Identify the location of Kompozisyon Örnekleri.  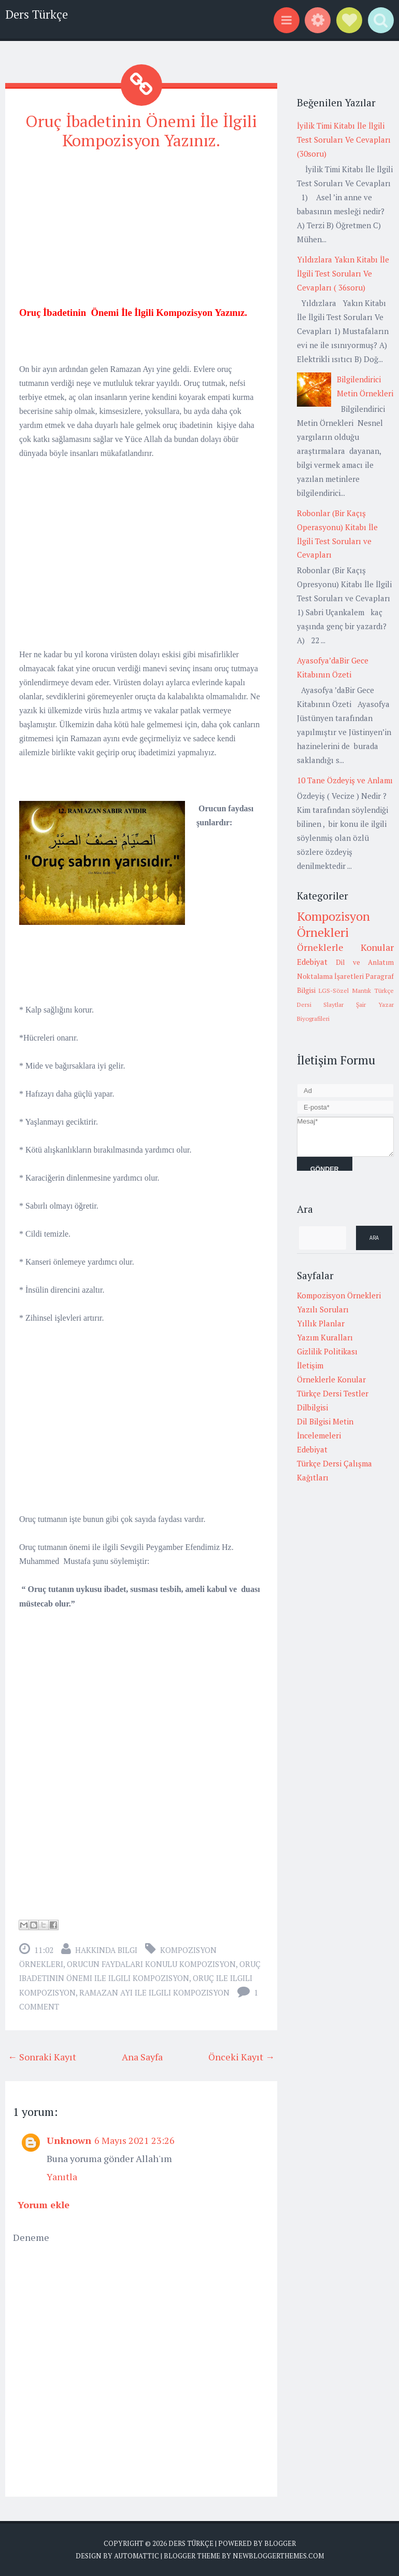
(333, 924).